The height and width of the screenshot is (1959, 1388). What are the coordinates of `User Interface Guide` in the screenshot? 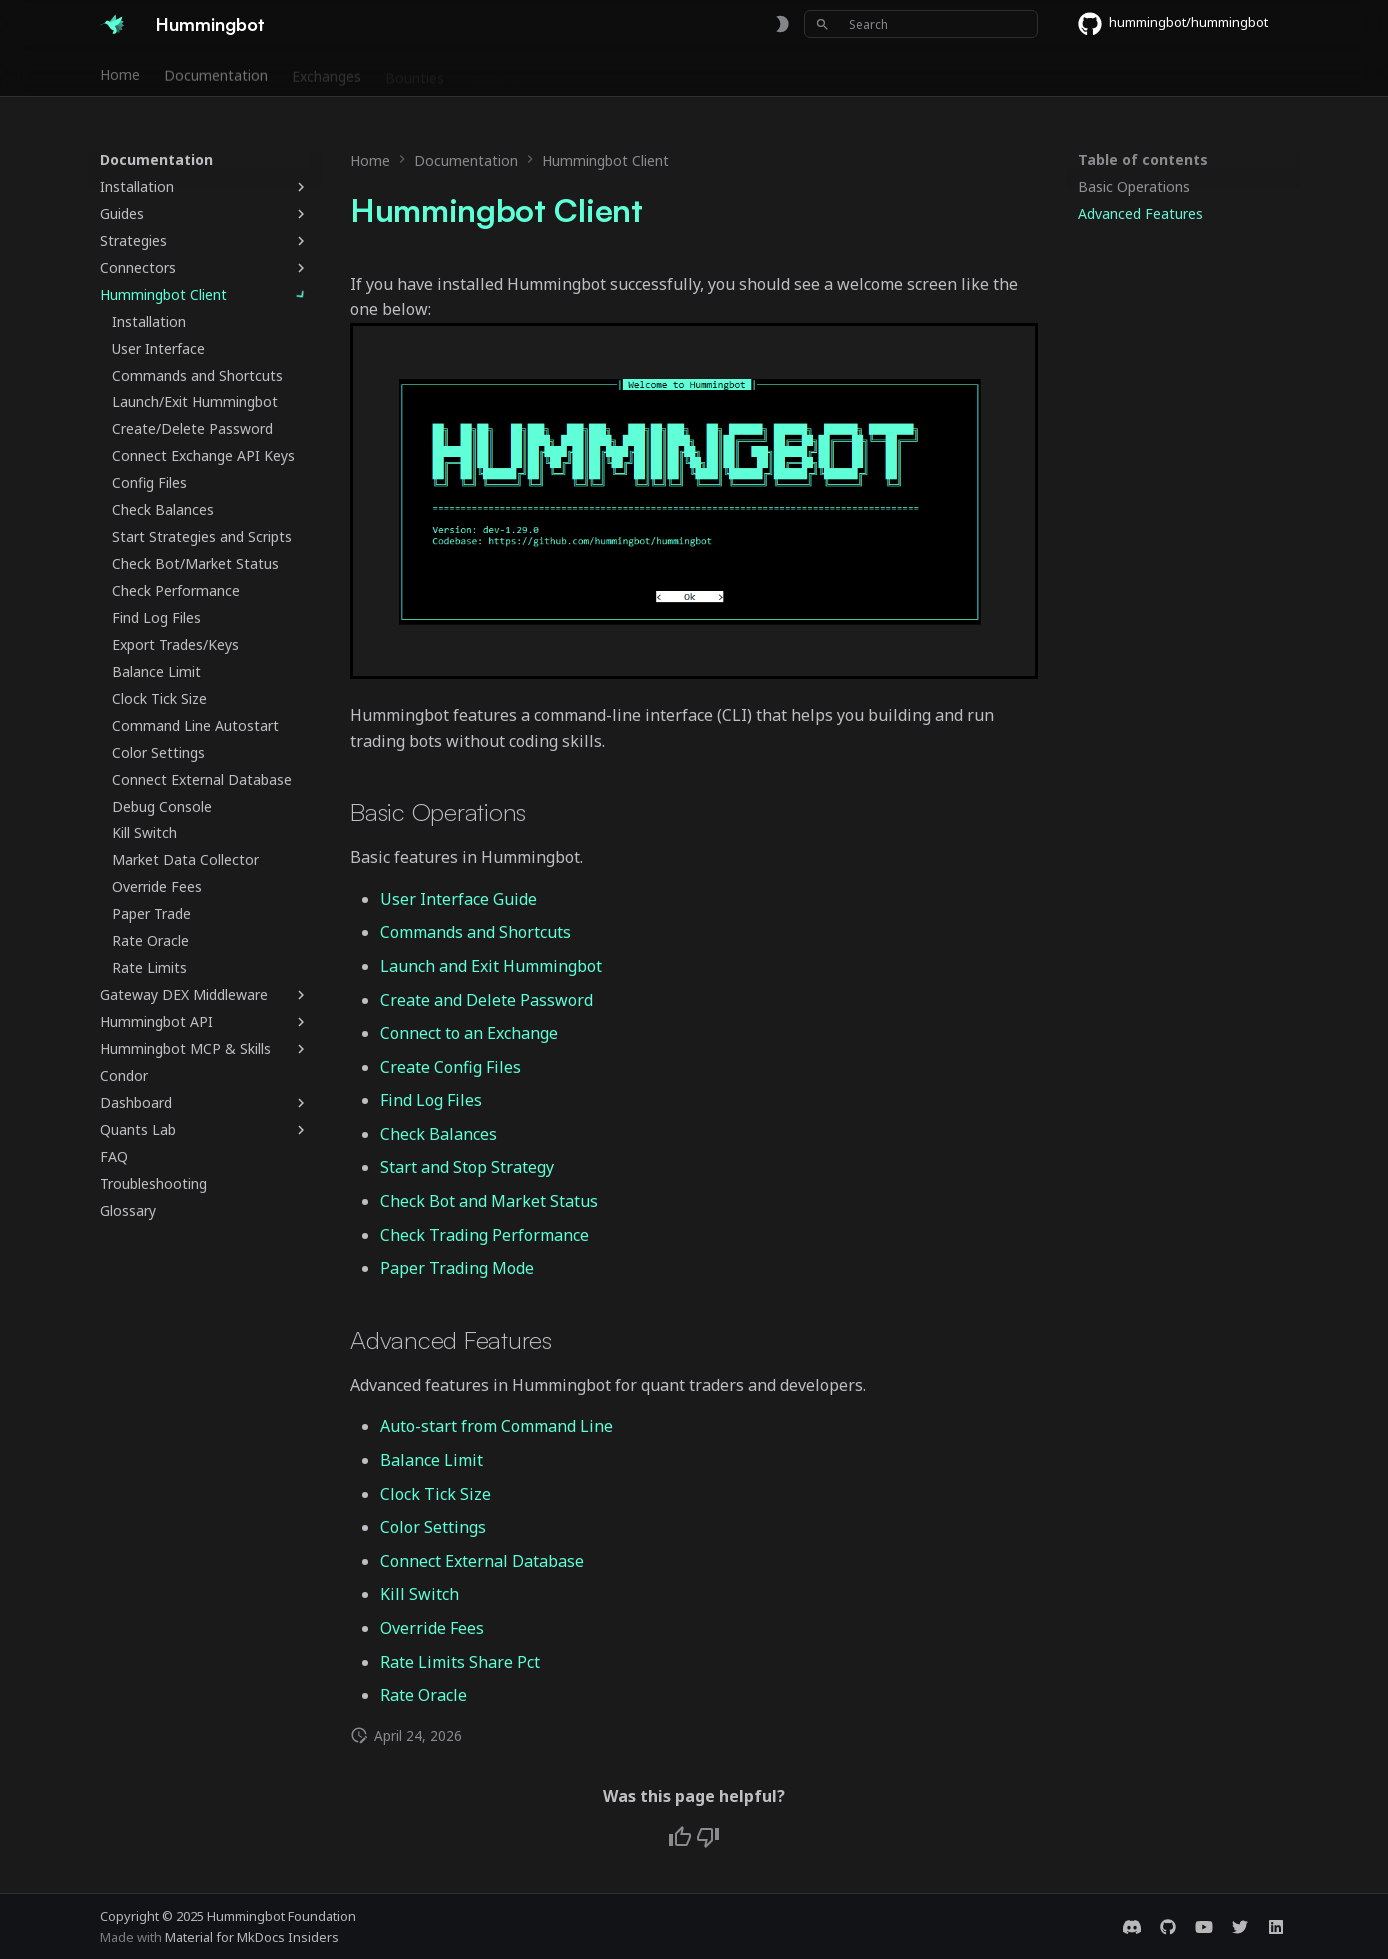 It's located at (458, 899).